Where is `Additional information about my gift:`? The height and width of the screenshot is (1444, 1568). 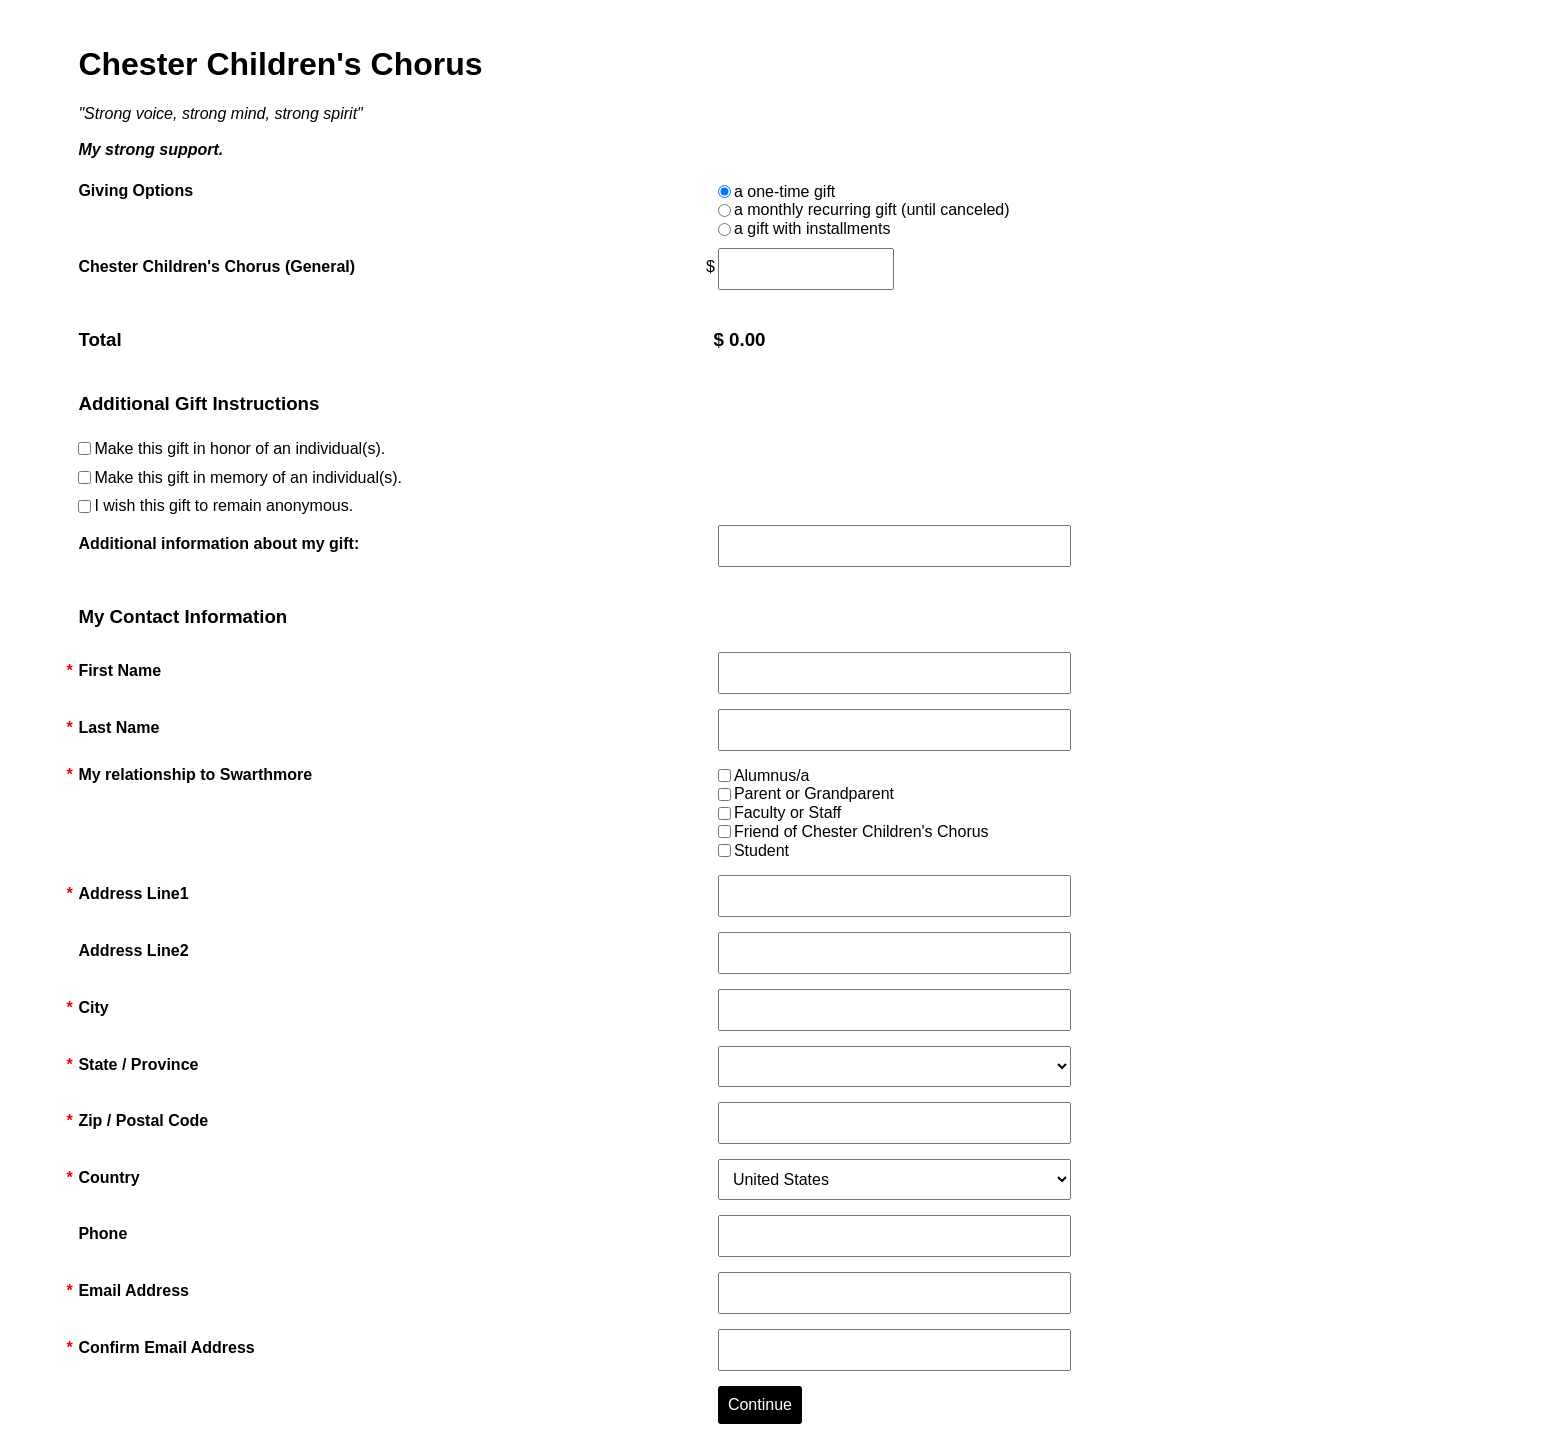 Additional information about my gift: is located at coordinates (218, 543).